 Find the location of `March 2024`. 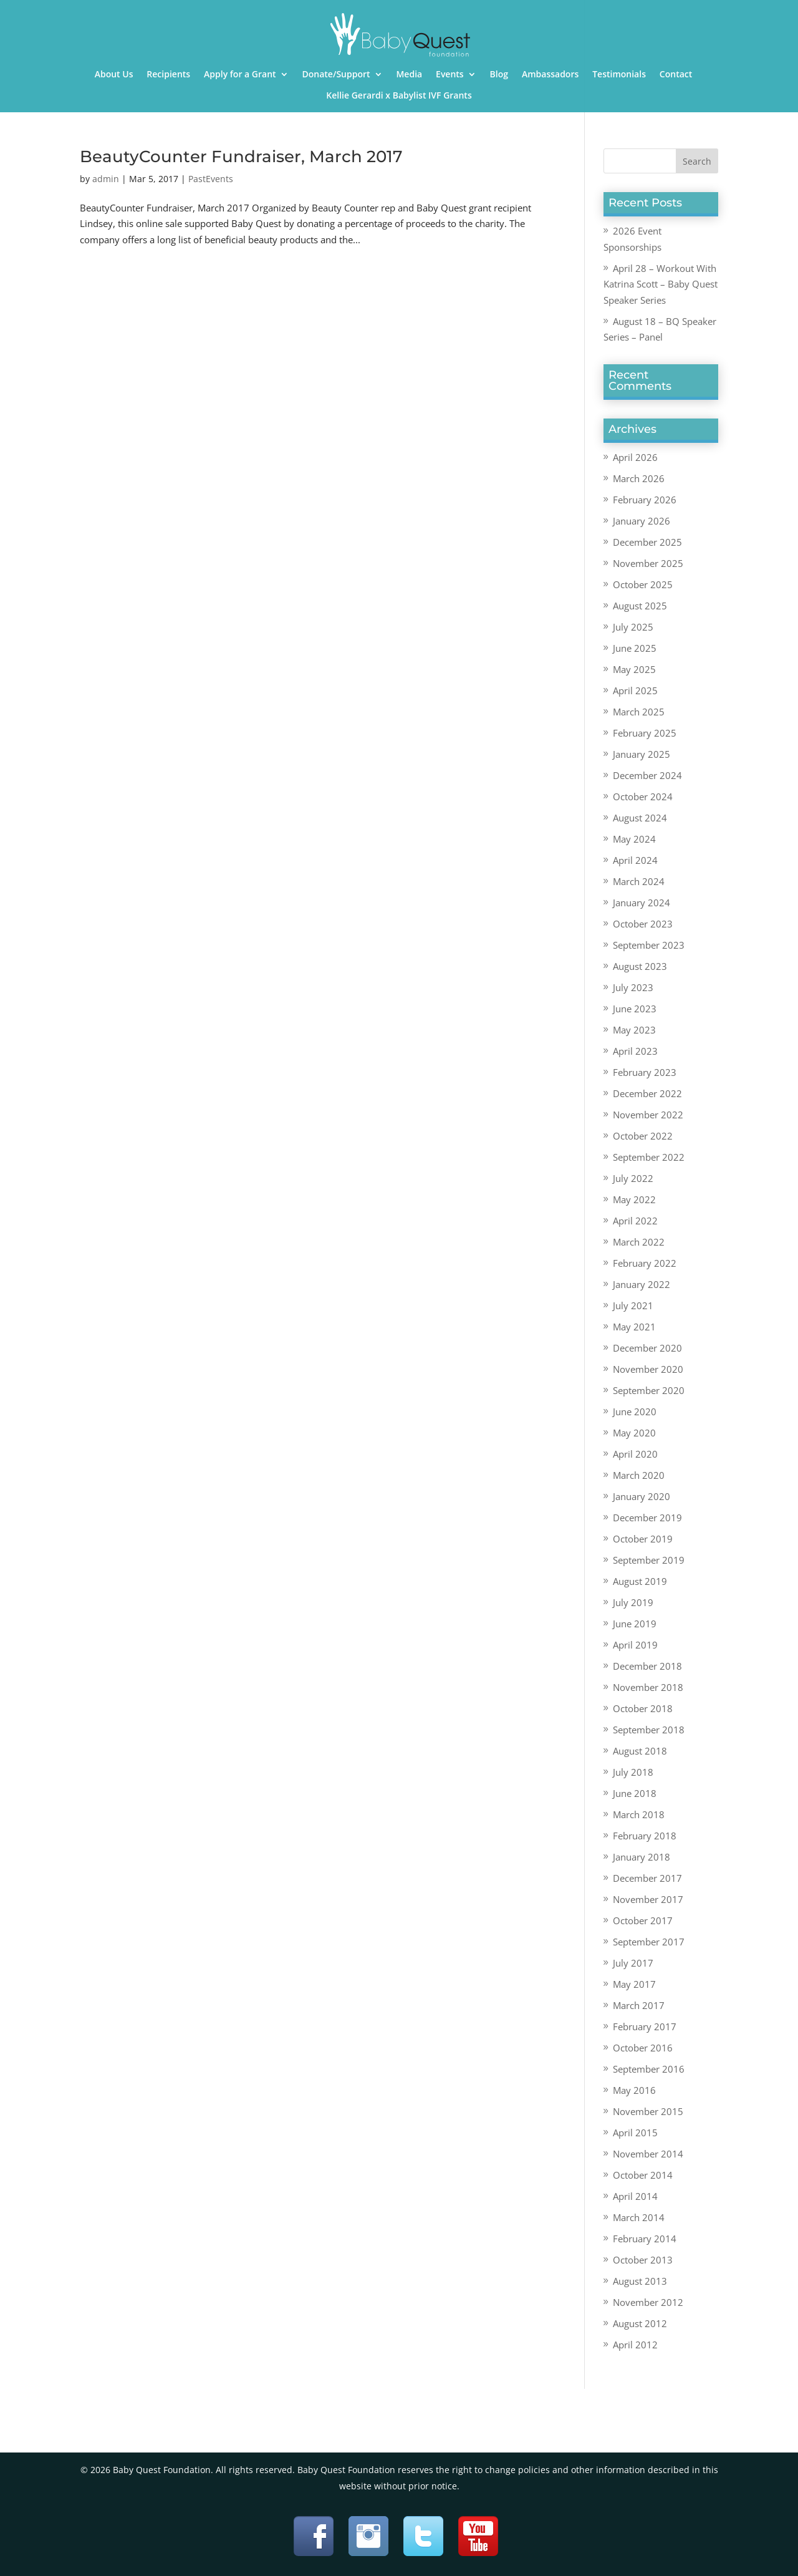

March 2024 is located at coordinates (639, 881).